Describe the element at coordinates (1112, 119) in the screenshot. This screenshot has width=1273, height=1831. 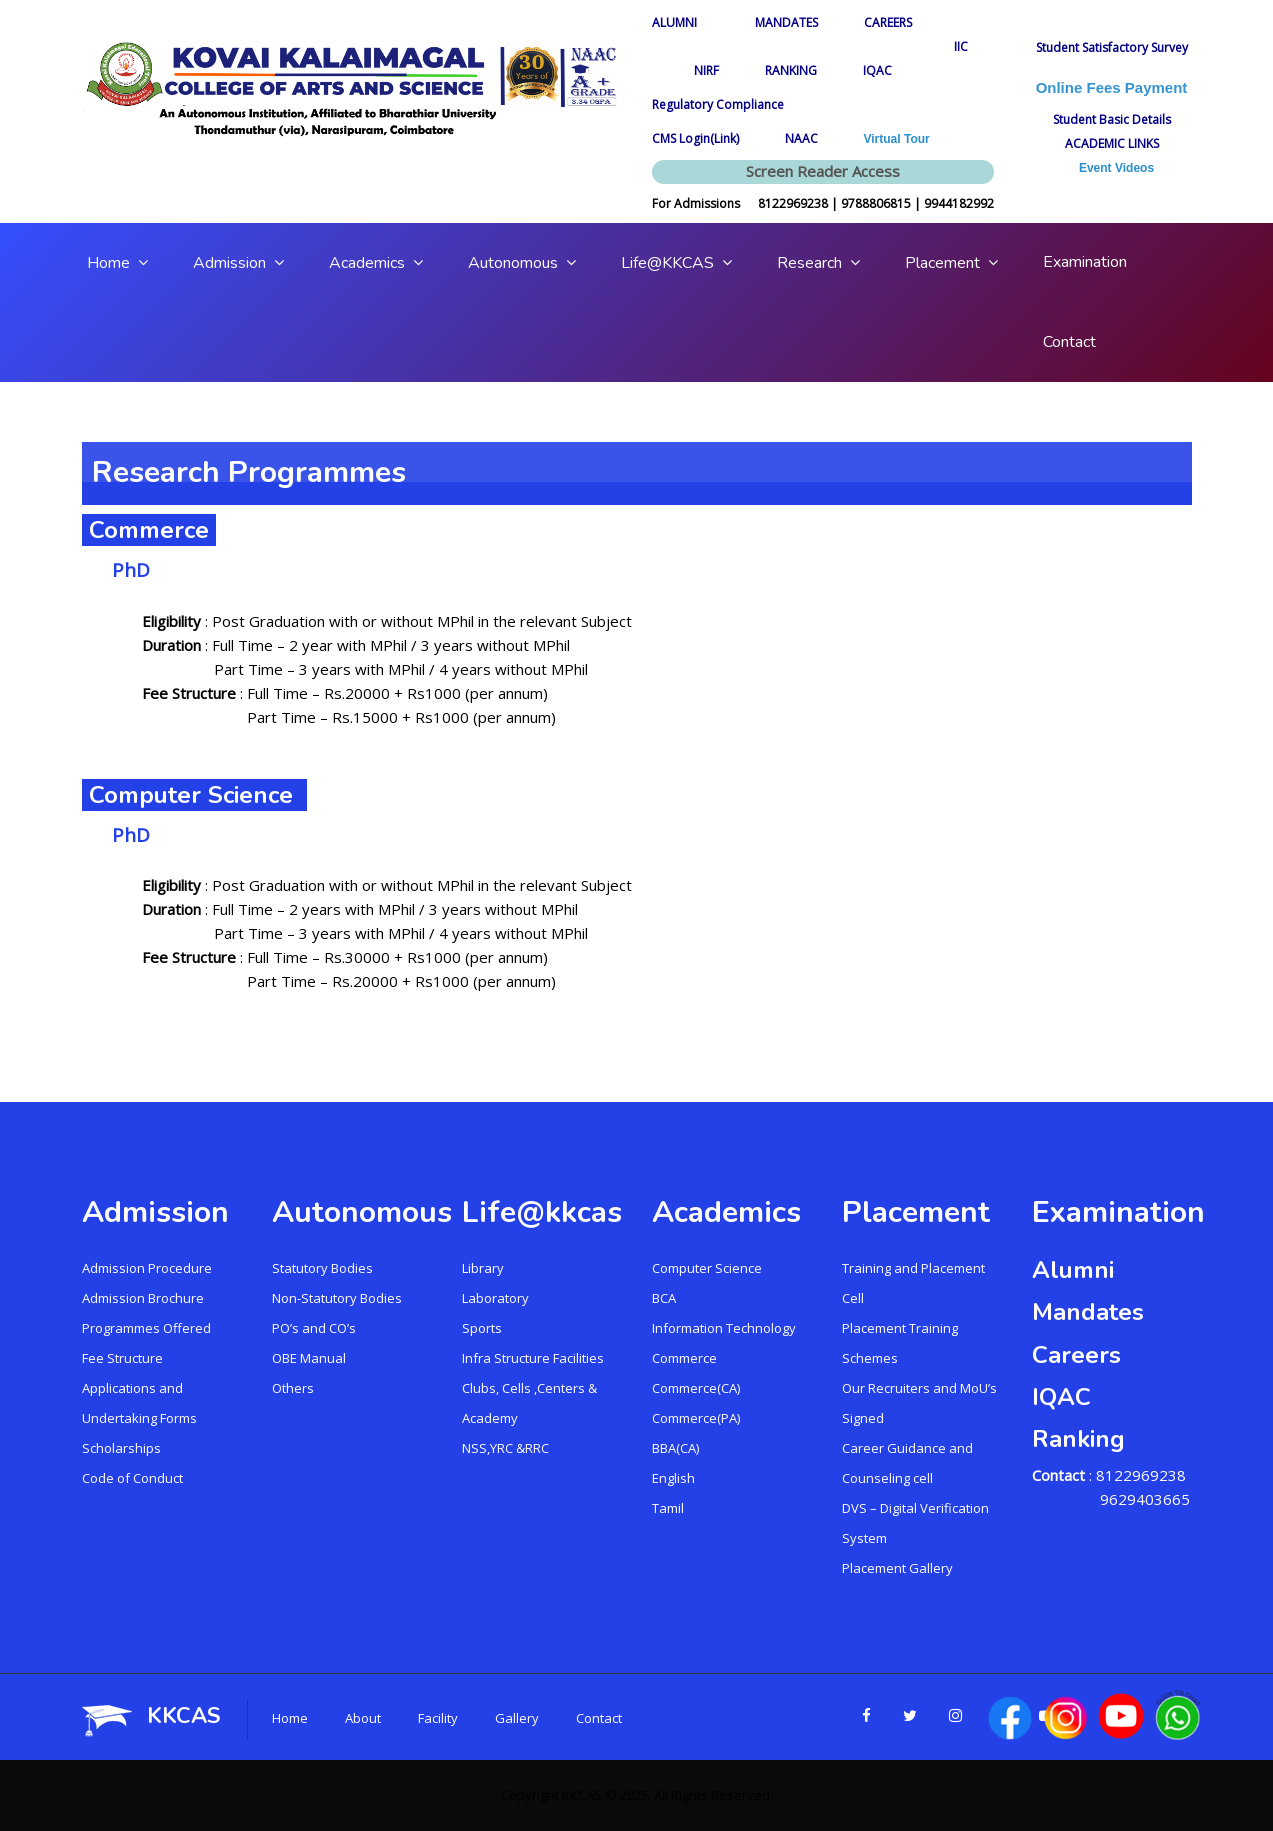
I see `Student Basic Details` at that location.